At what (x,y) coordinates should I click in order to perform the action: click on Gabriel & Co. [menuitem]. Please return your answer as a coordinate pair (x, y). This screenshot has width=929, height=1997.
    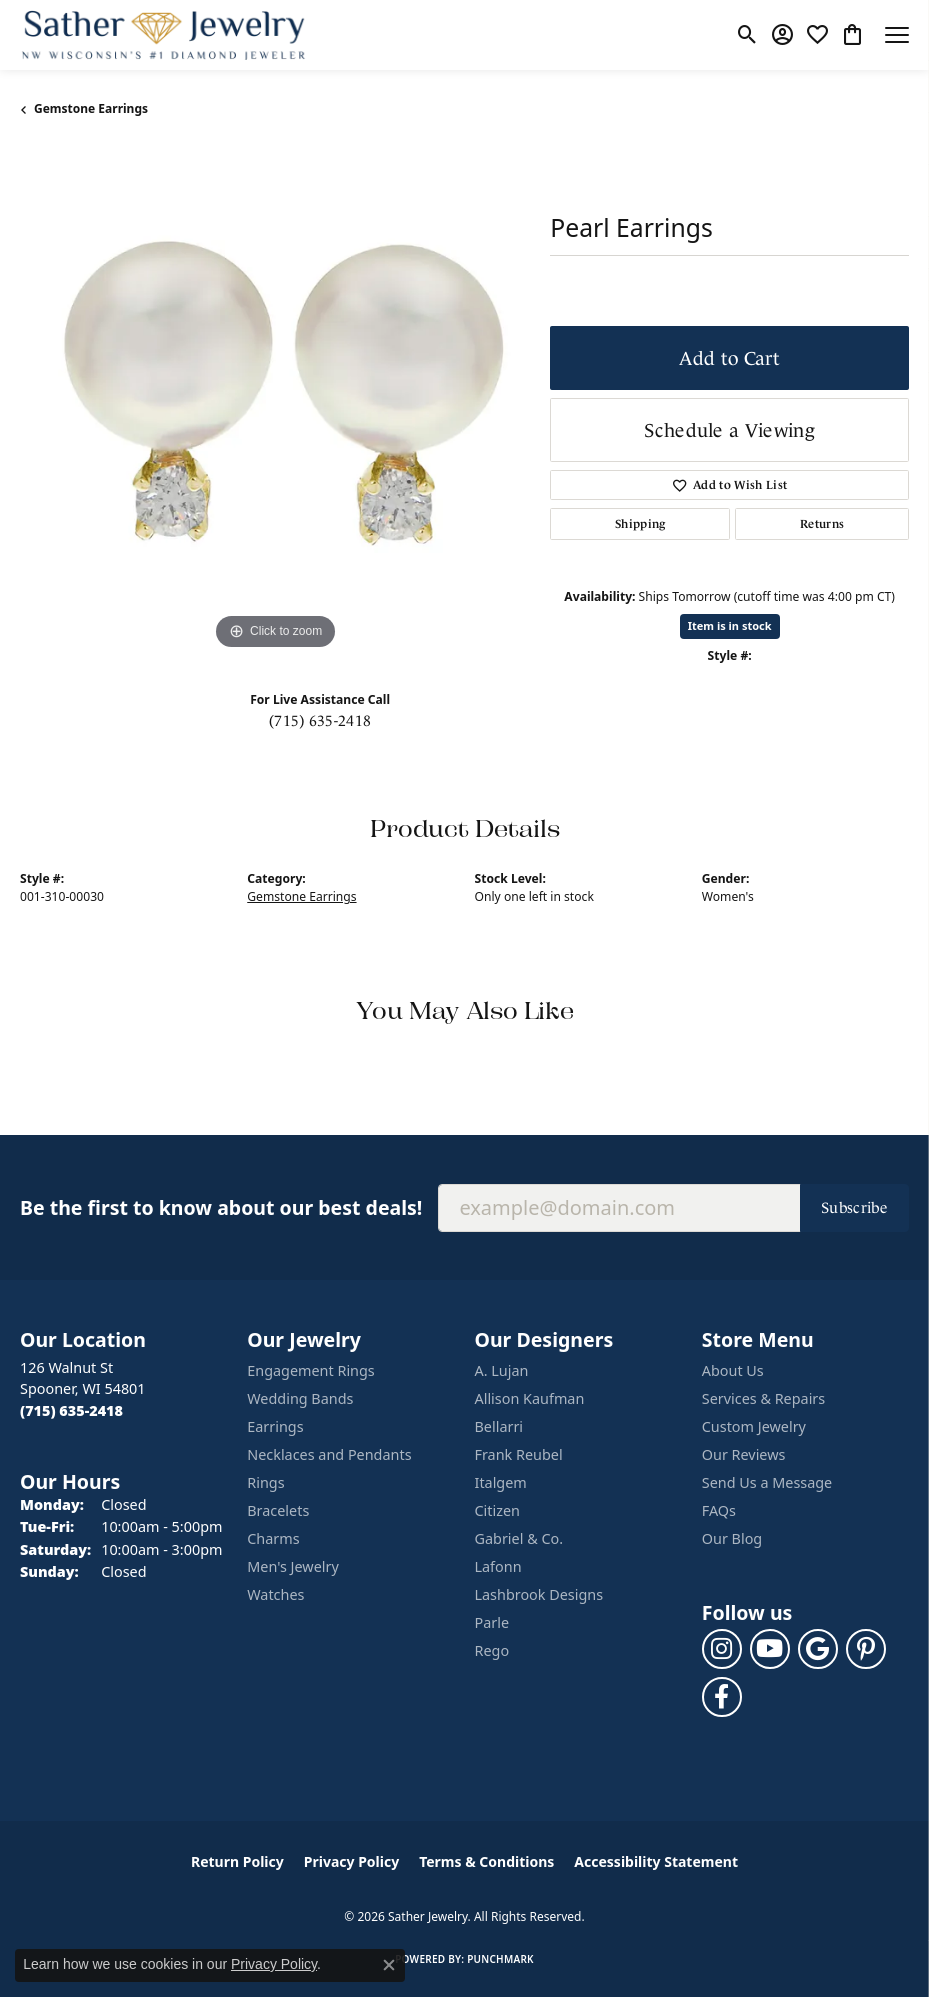
    Looking at the image, I should click on (519, 1538).